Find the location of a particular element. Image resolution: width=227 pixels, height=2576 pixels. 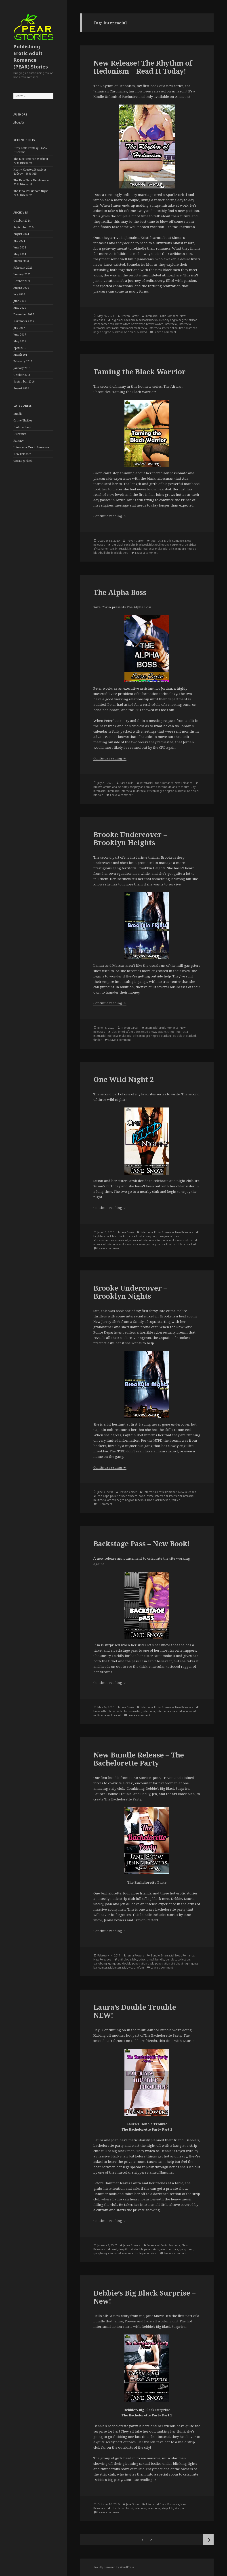

New Bundle Release – The Bachelorette Party is located at coordinates (138, 1759).